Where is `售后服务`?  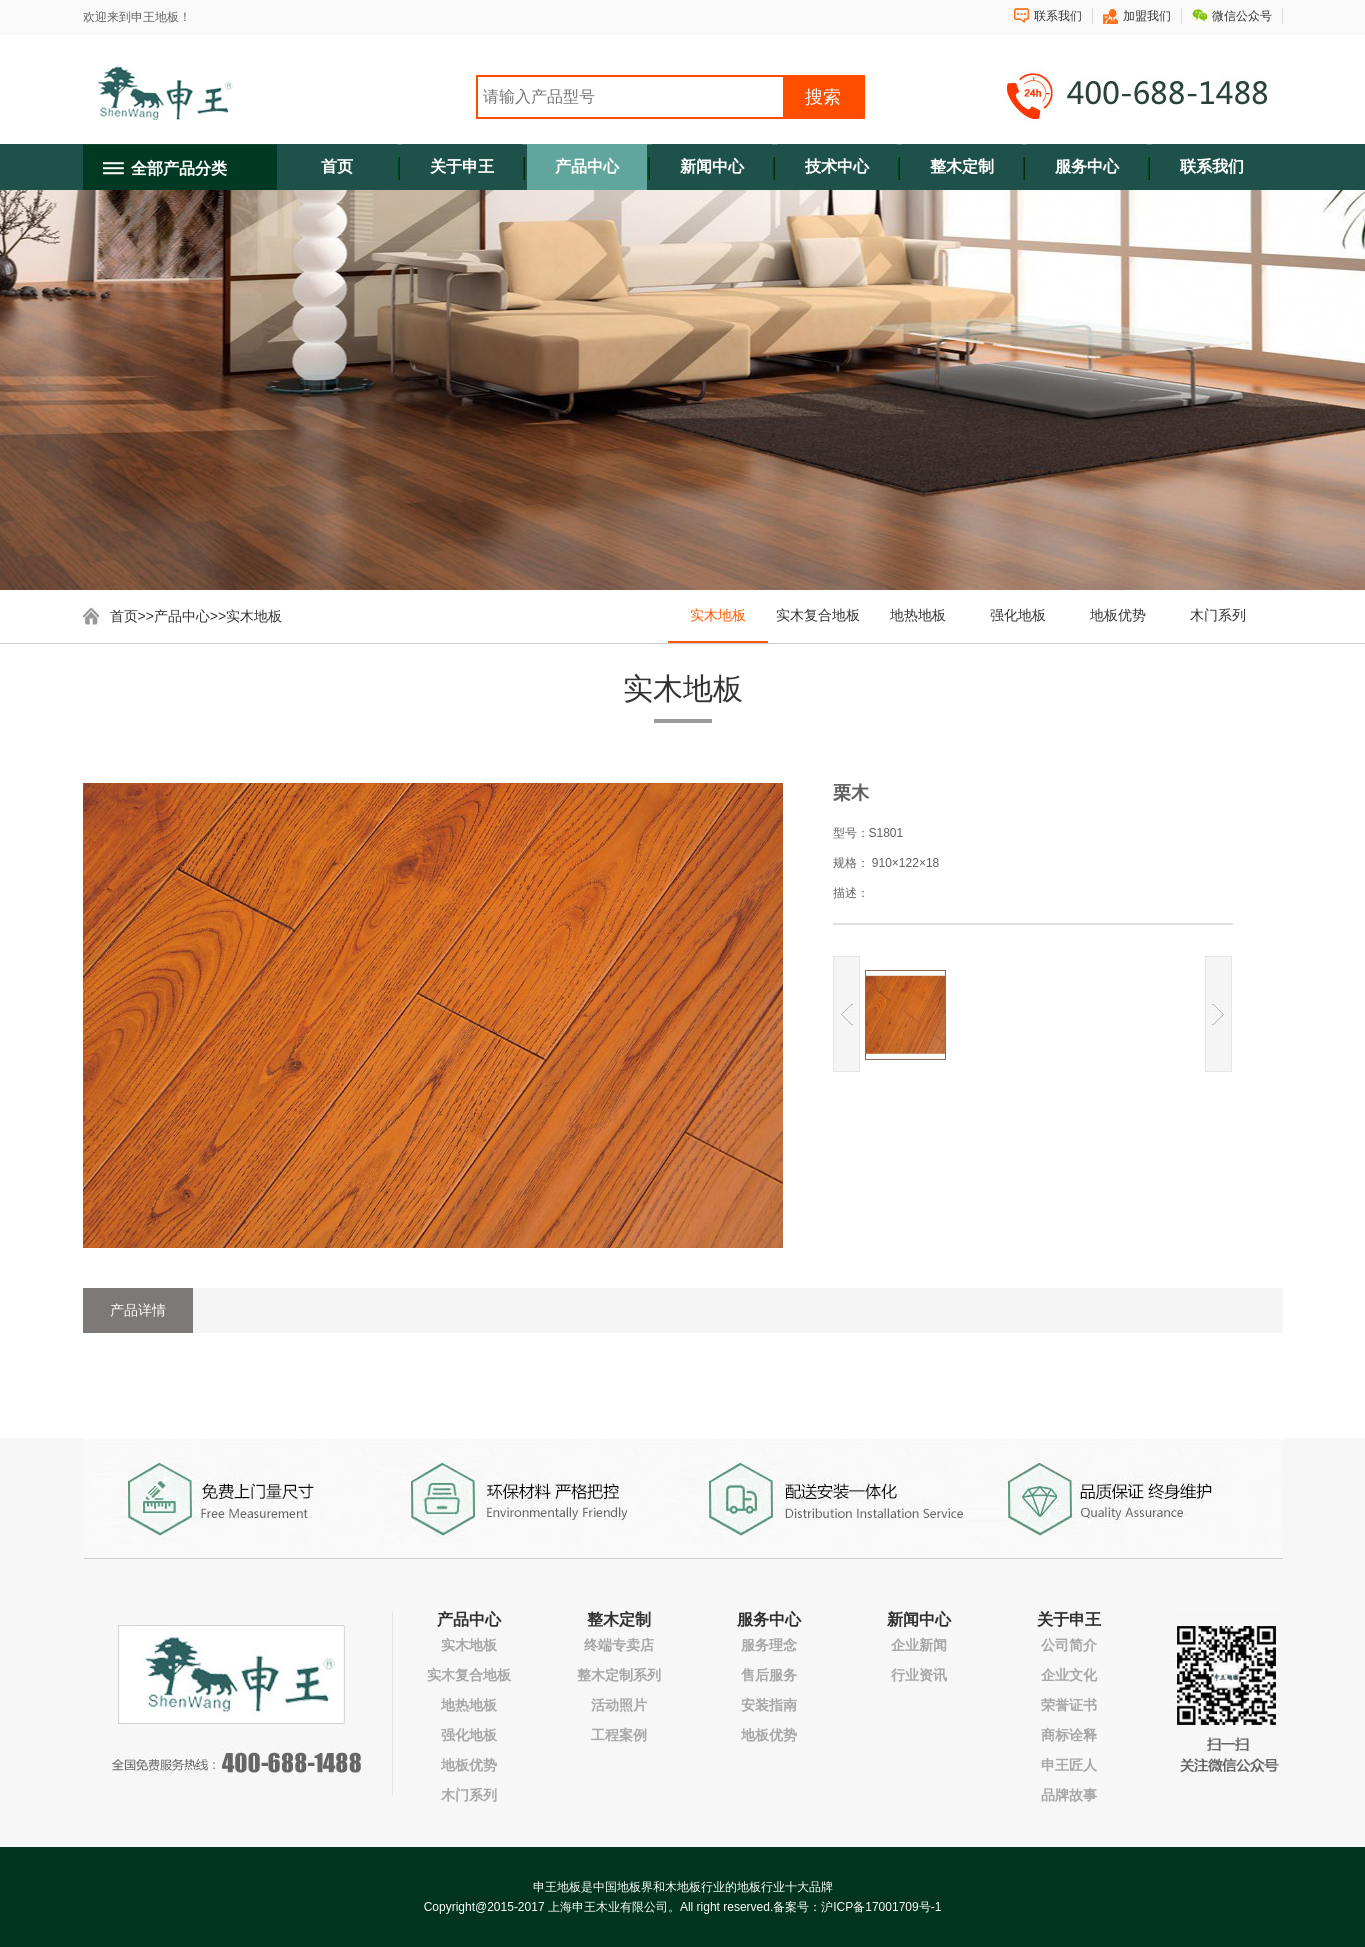
售后服务 is located at coordinates (769, 1675).